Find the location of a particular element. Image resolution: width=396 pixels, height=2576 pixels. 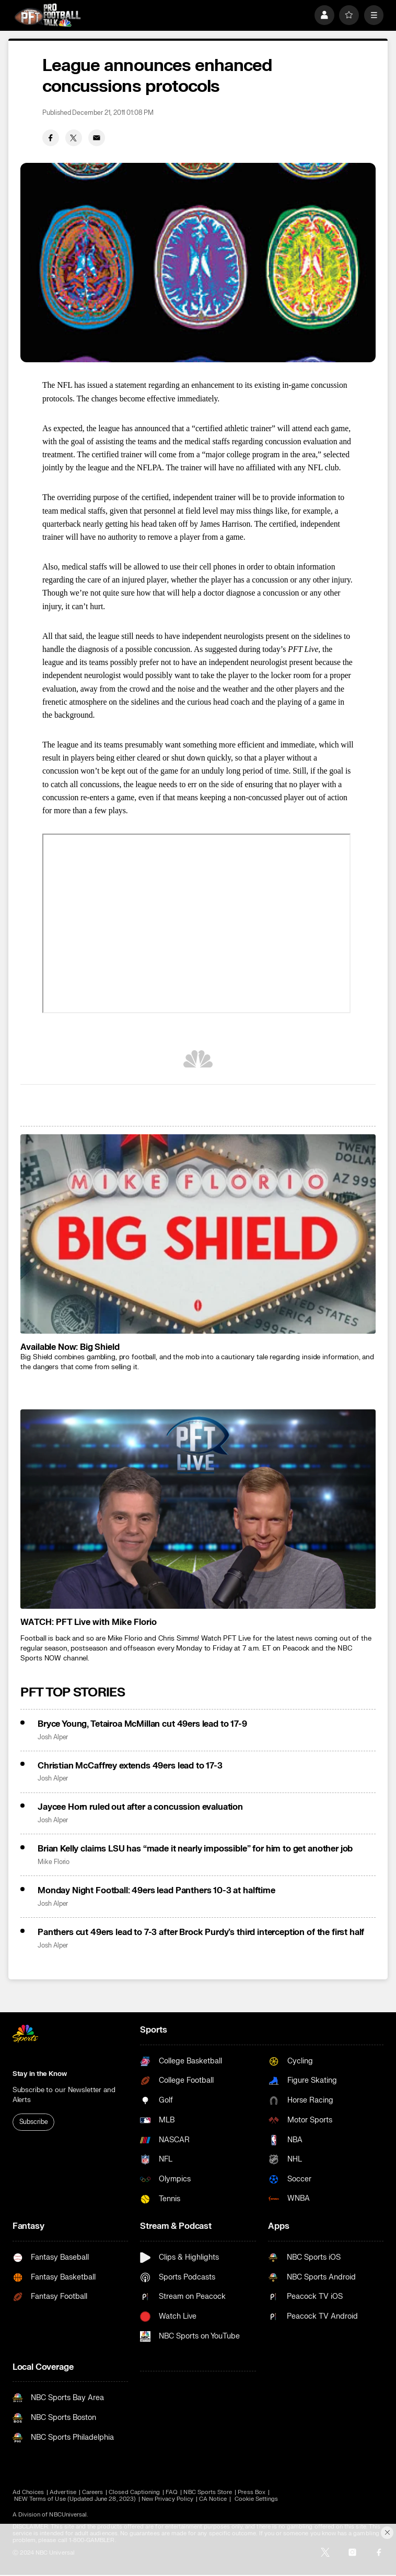

Christian McCaffrey extends 49ers lead to 17-3 is located at coordinates (130, 1766).